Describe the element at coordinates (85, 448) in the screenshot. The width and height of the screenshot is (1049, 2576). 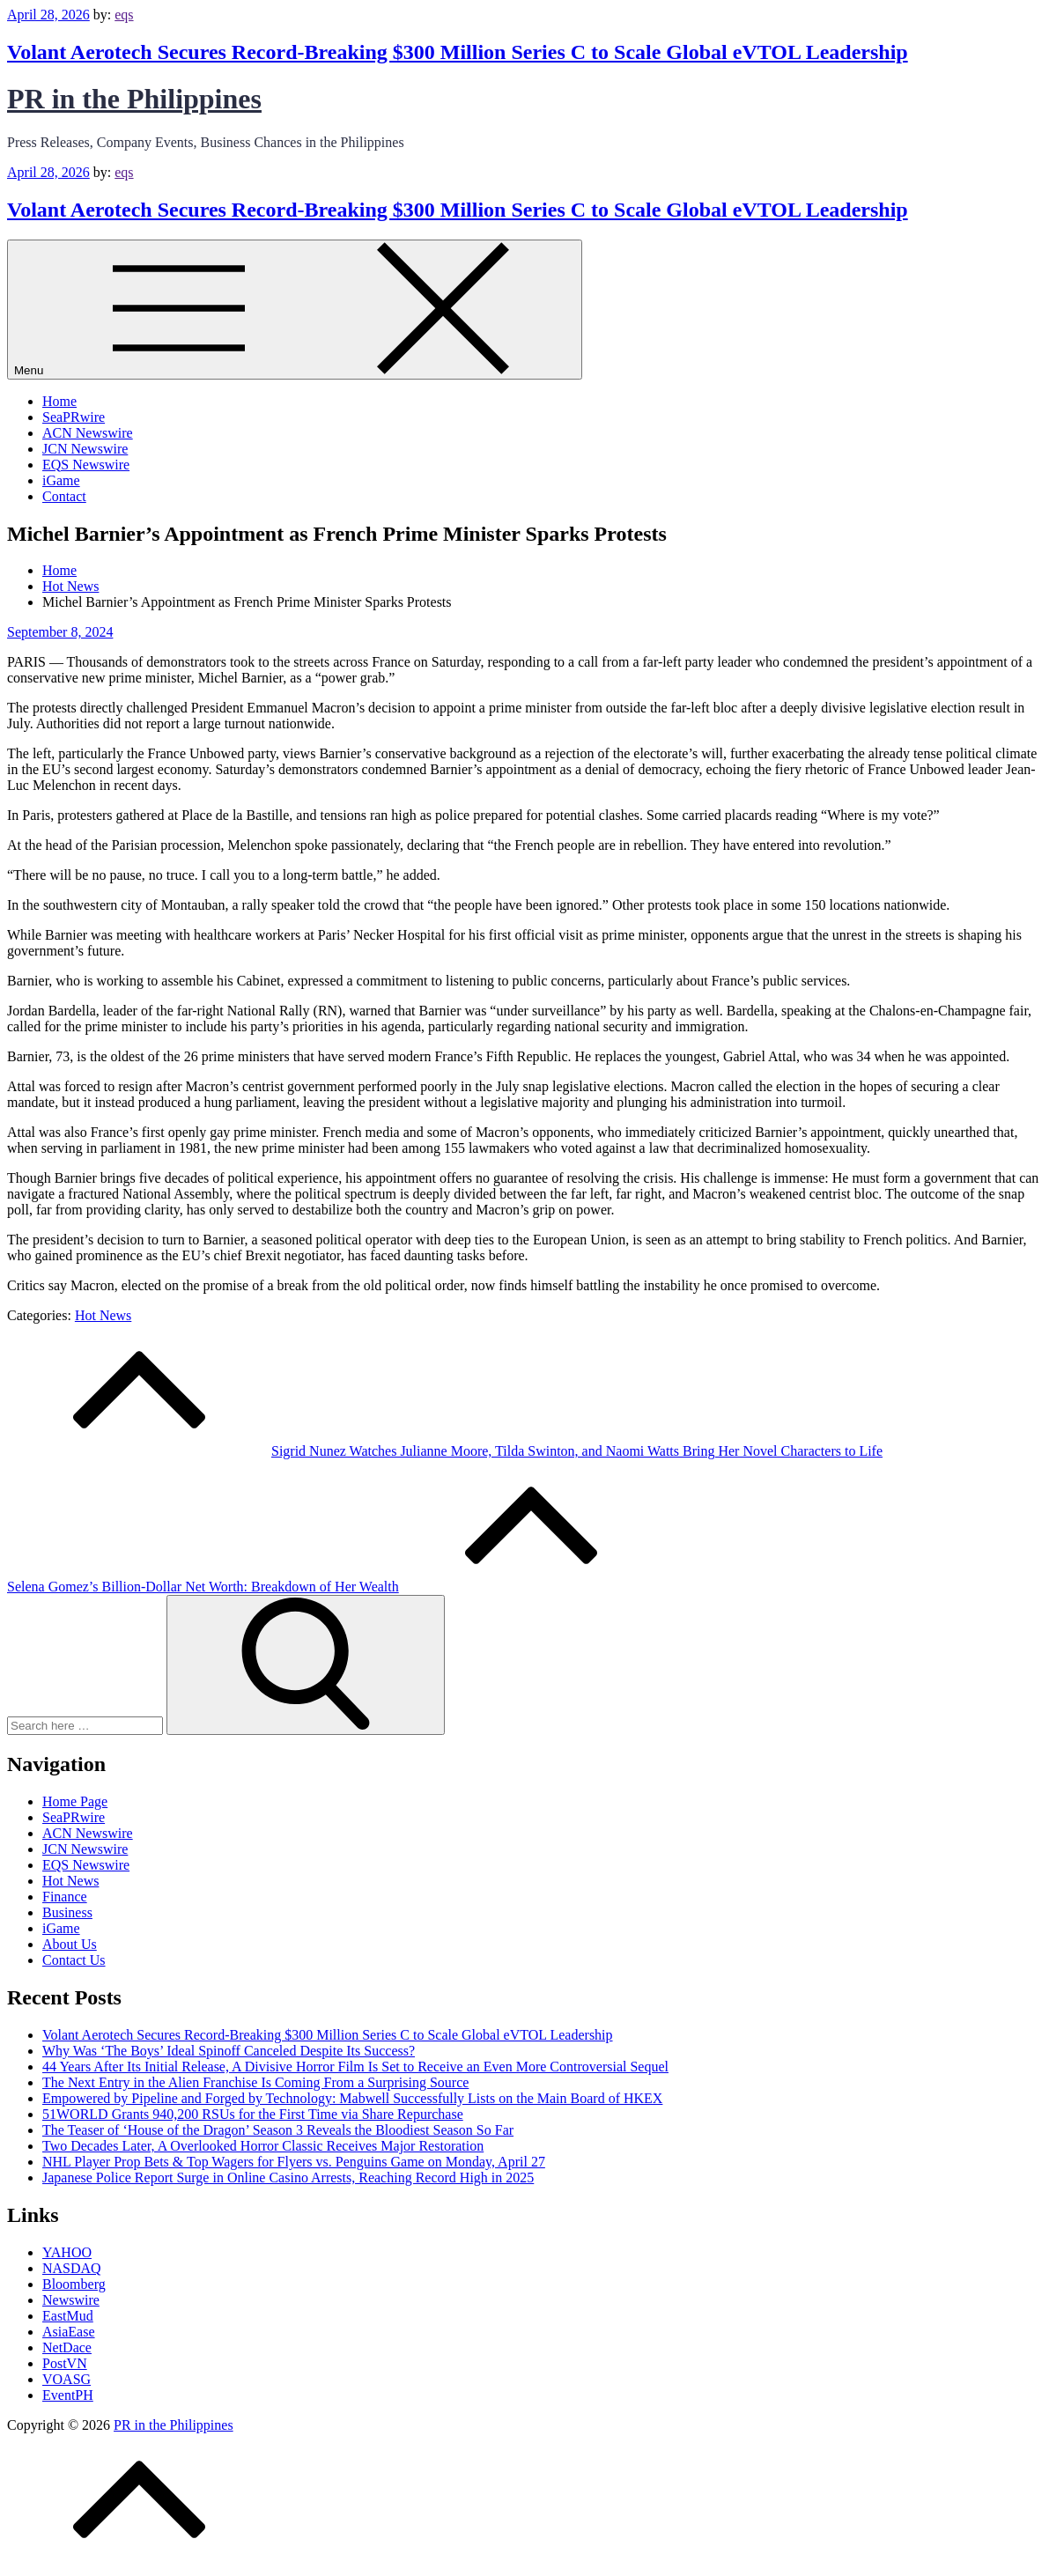
I see `JCN Newswire` at that location.